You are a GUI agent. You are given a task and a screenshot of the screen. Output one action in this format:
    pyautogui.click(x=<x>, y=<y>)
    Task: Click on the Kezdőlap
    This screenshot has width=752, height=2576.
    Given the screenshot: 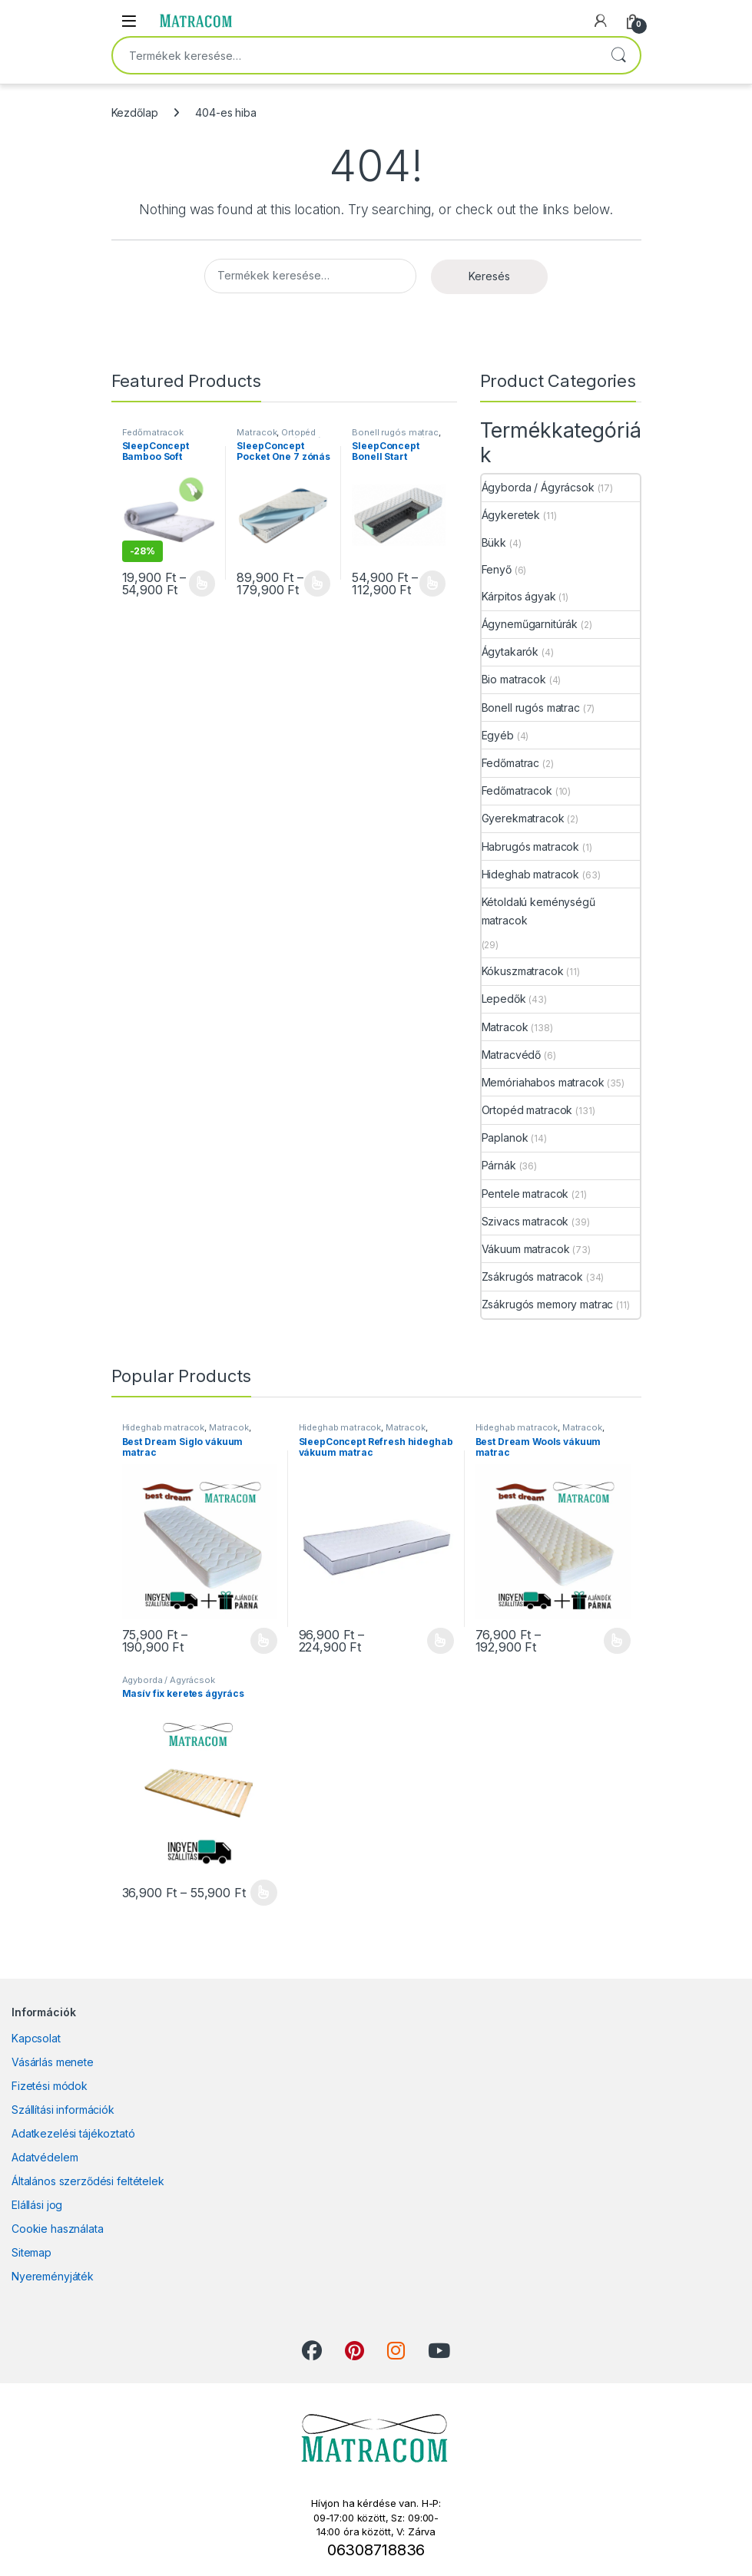 What is the action you would take?
    pyautogui.click(x=134, y=112)
    